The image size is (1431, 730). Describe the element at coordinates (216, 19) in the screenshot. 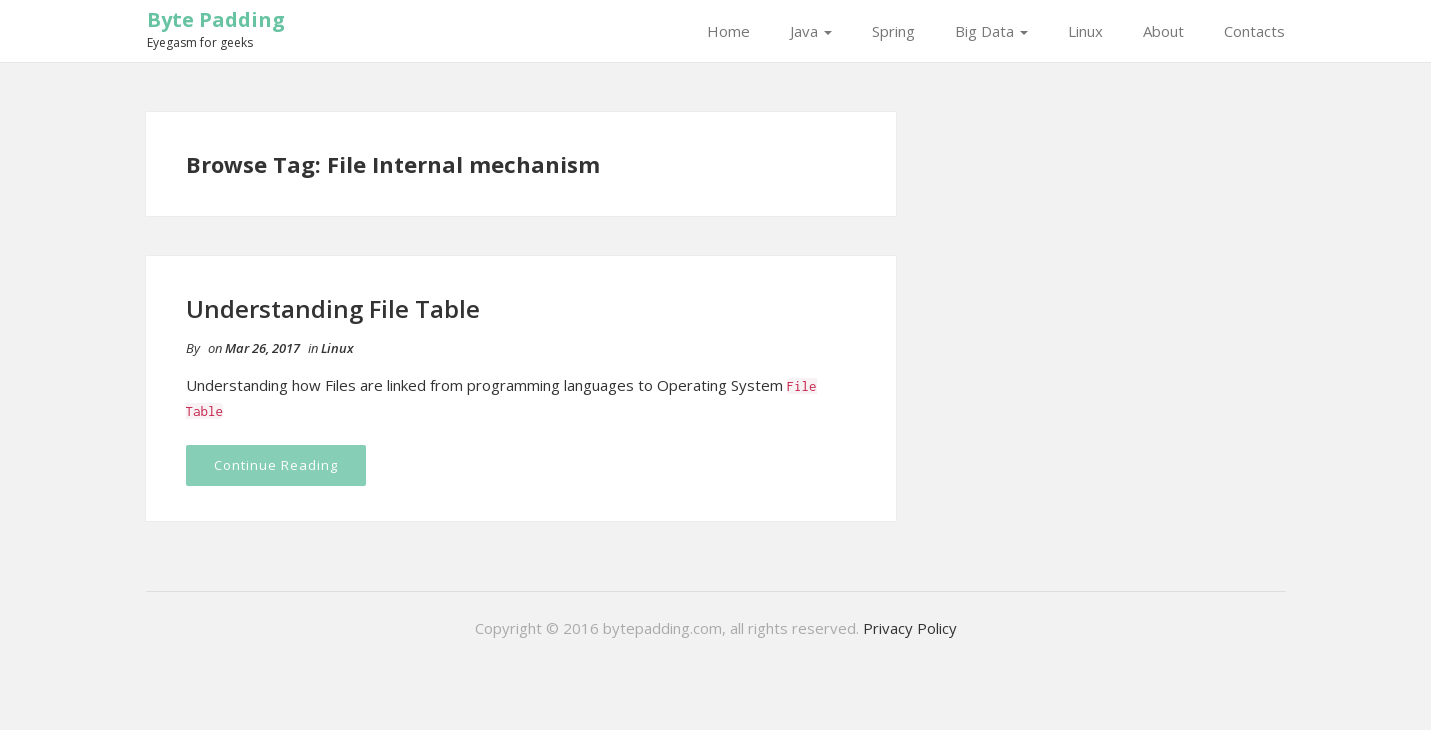

I see `Byte Padding` at that location.